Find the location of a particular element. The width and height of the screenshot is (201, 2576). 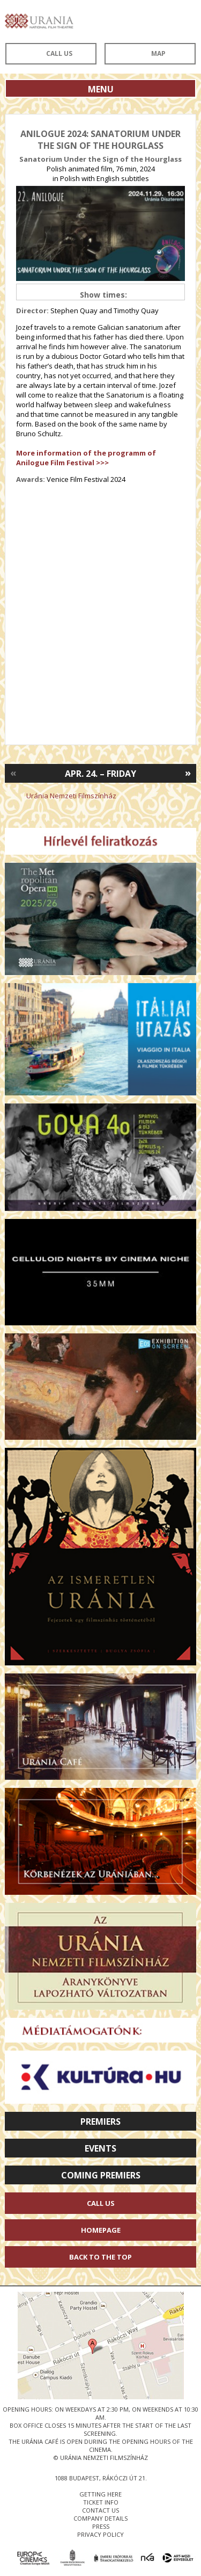

Apr. 24. – Friday is located at coordinates (100, 774).